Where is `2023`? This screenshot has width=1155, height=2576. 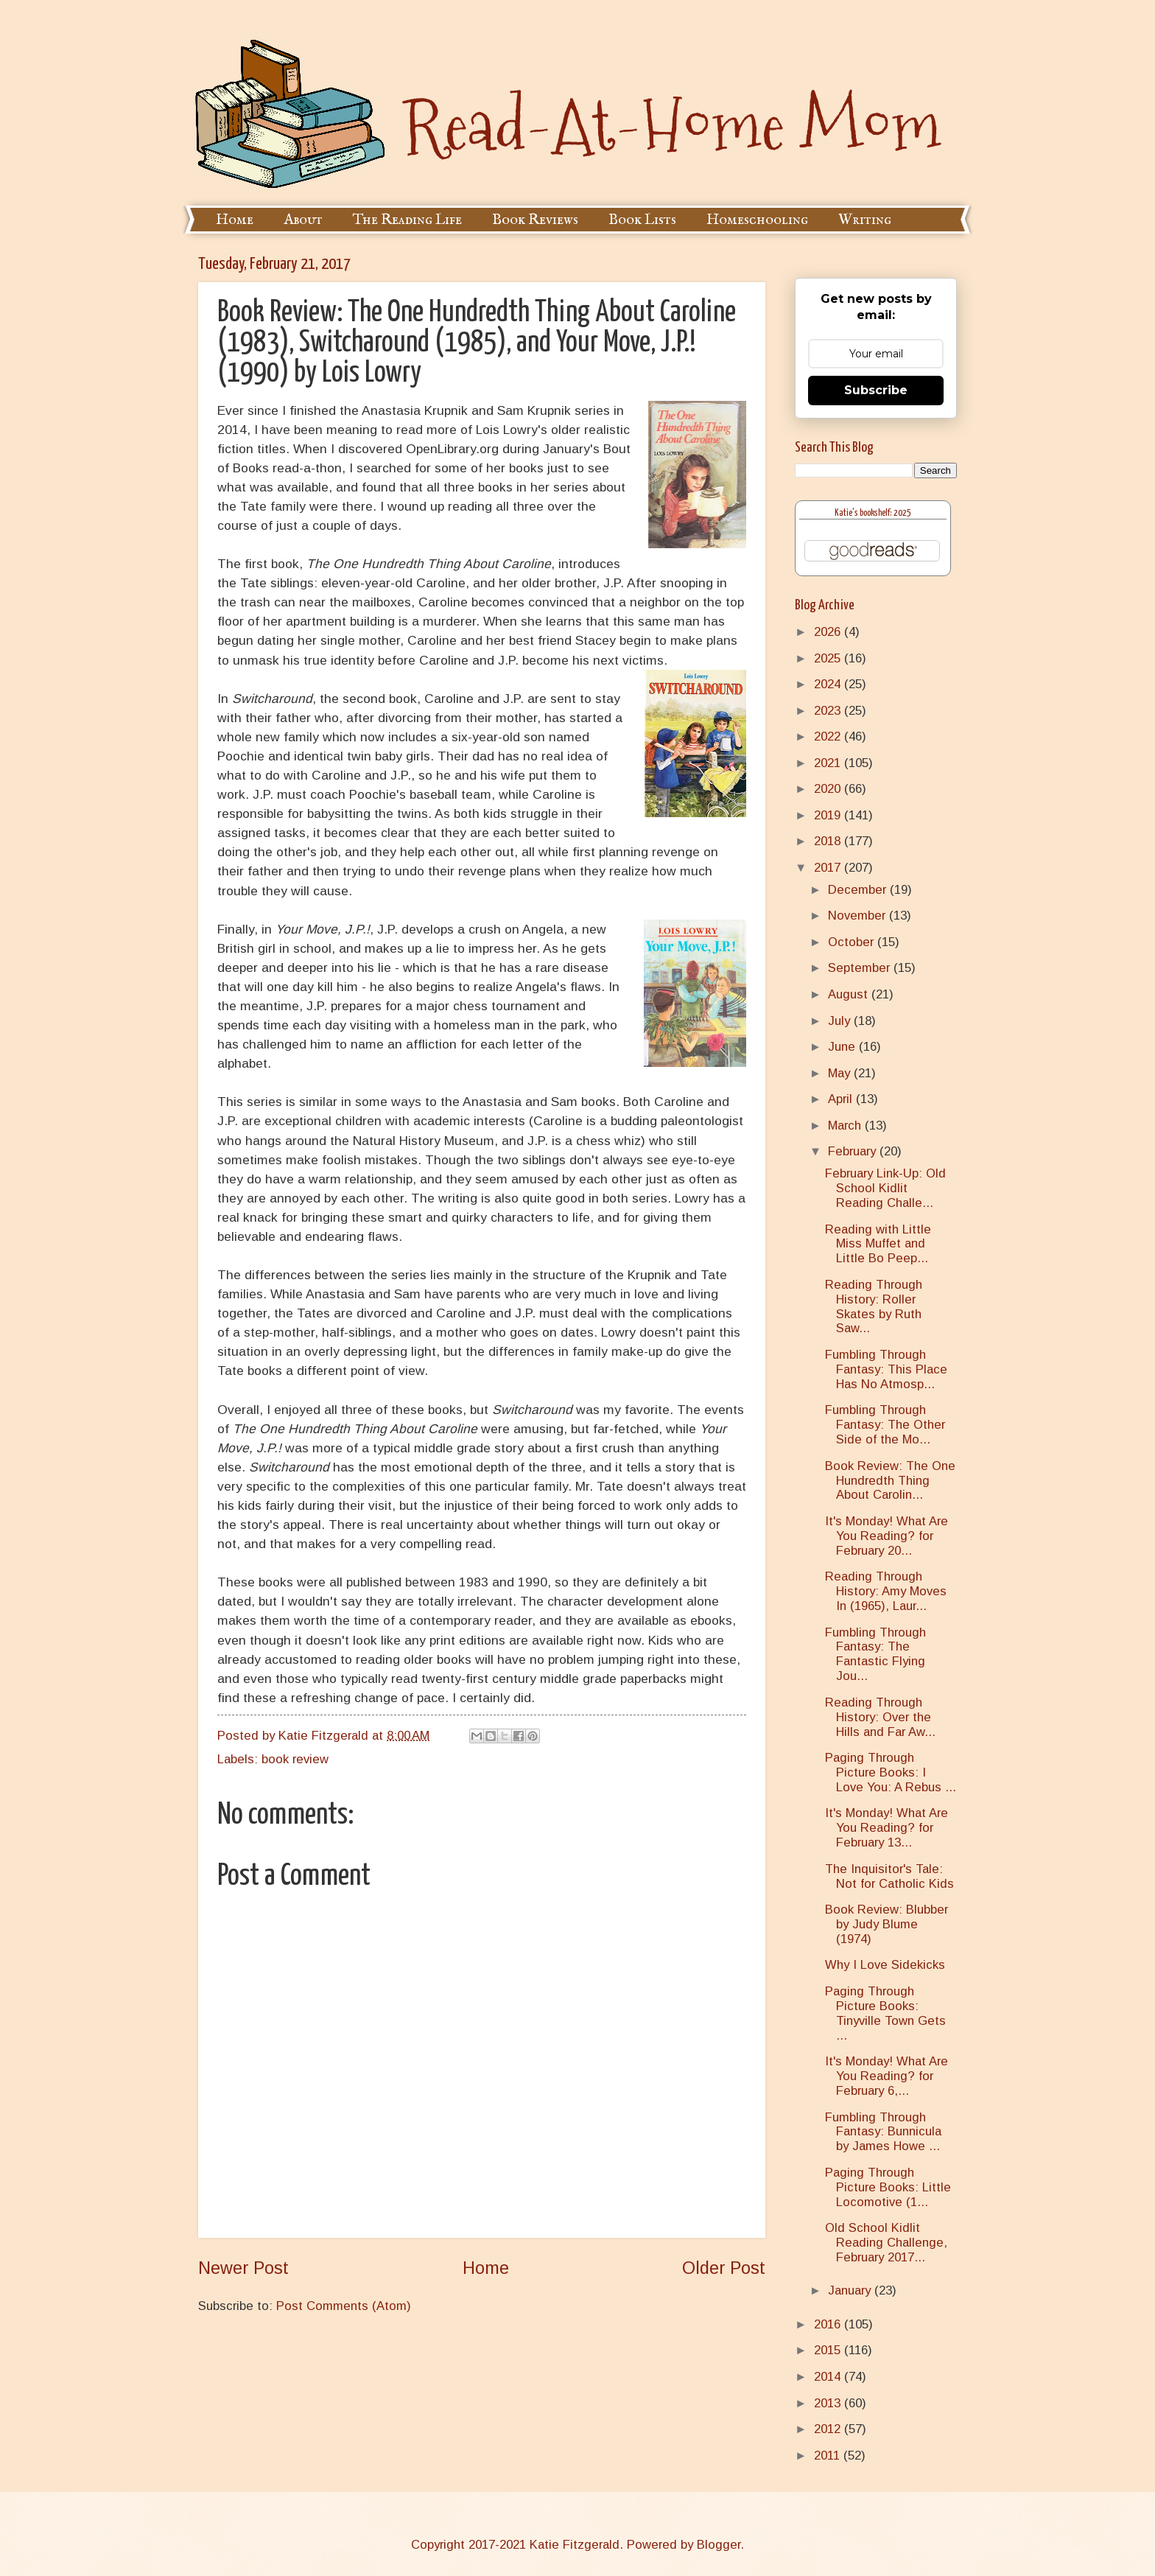 2023 is located at coordinates (829, 711).